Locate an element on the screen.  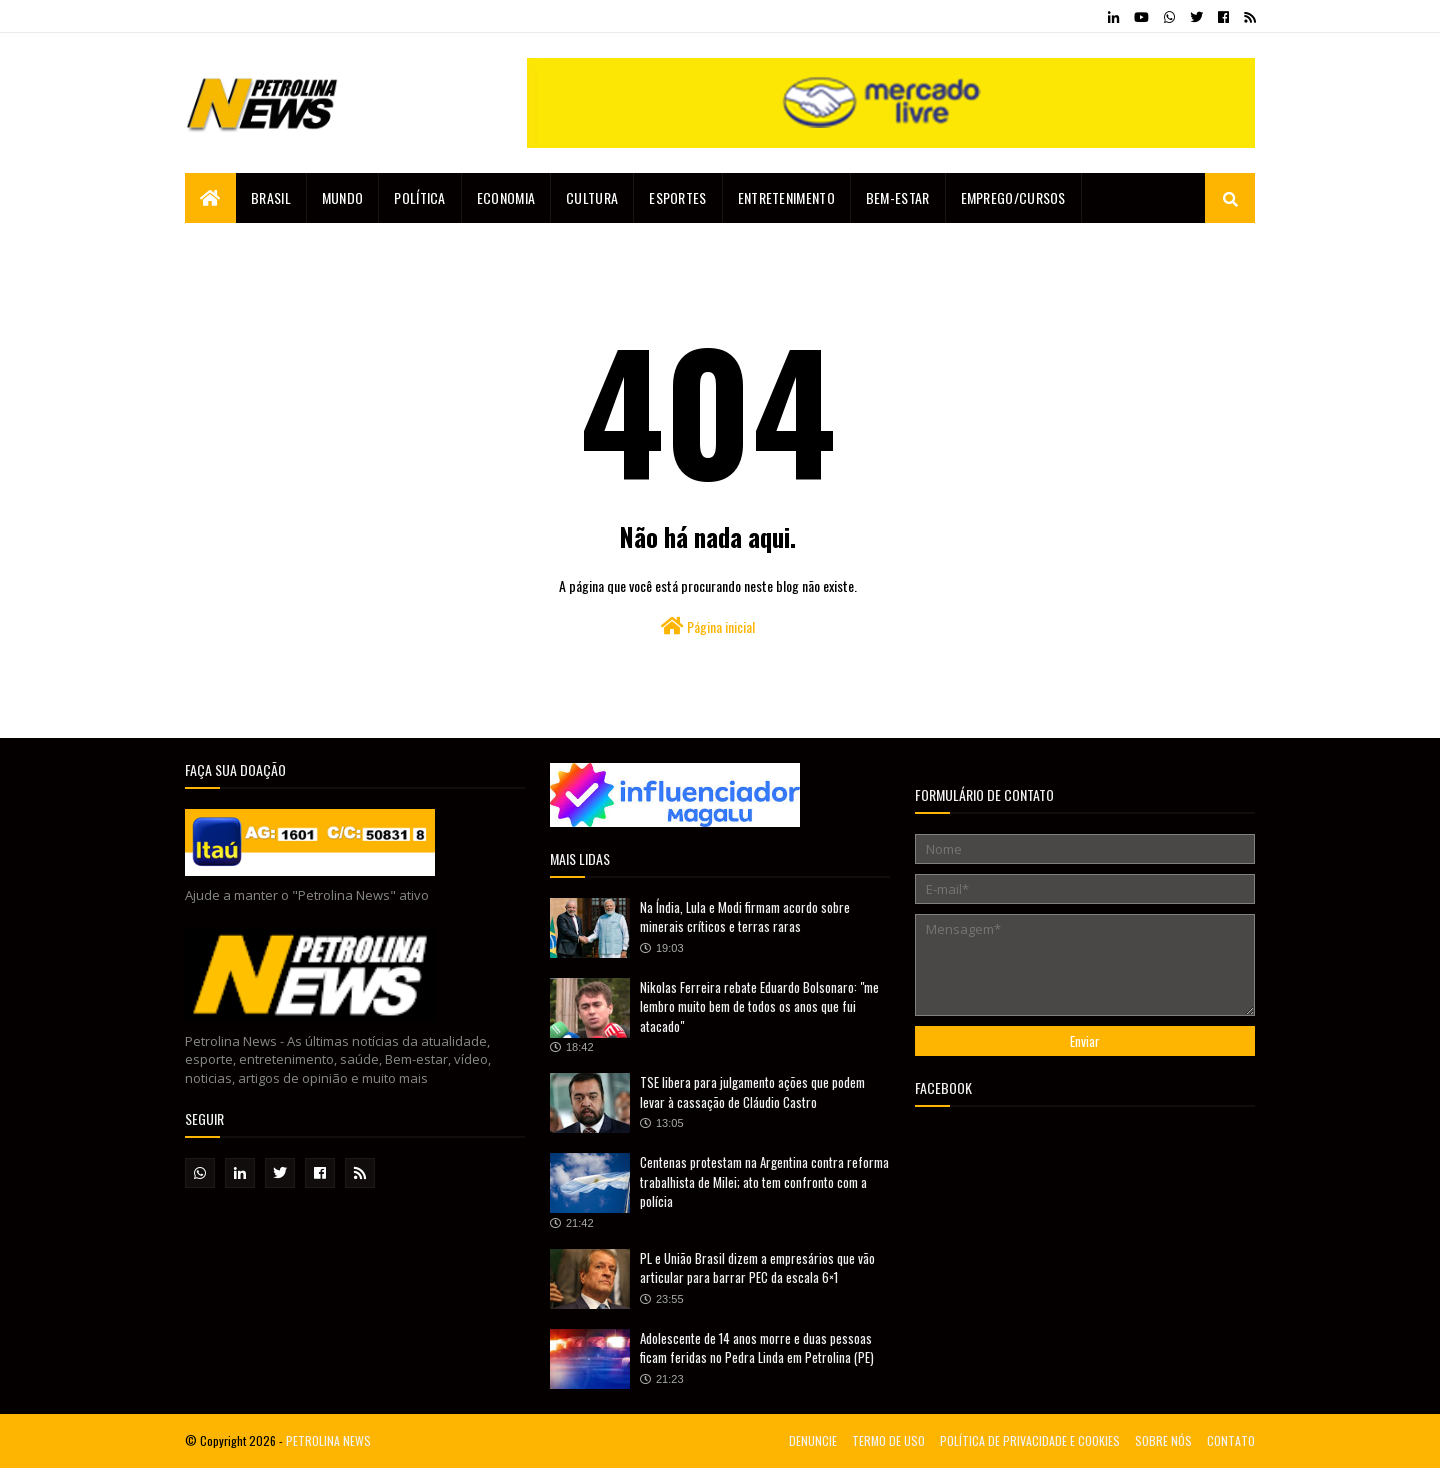
Política [menuitem] is located at coordinates (419, 197).